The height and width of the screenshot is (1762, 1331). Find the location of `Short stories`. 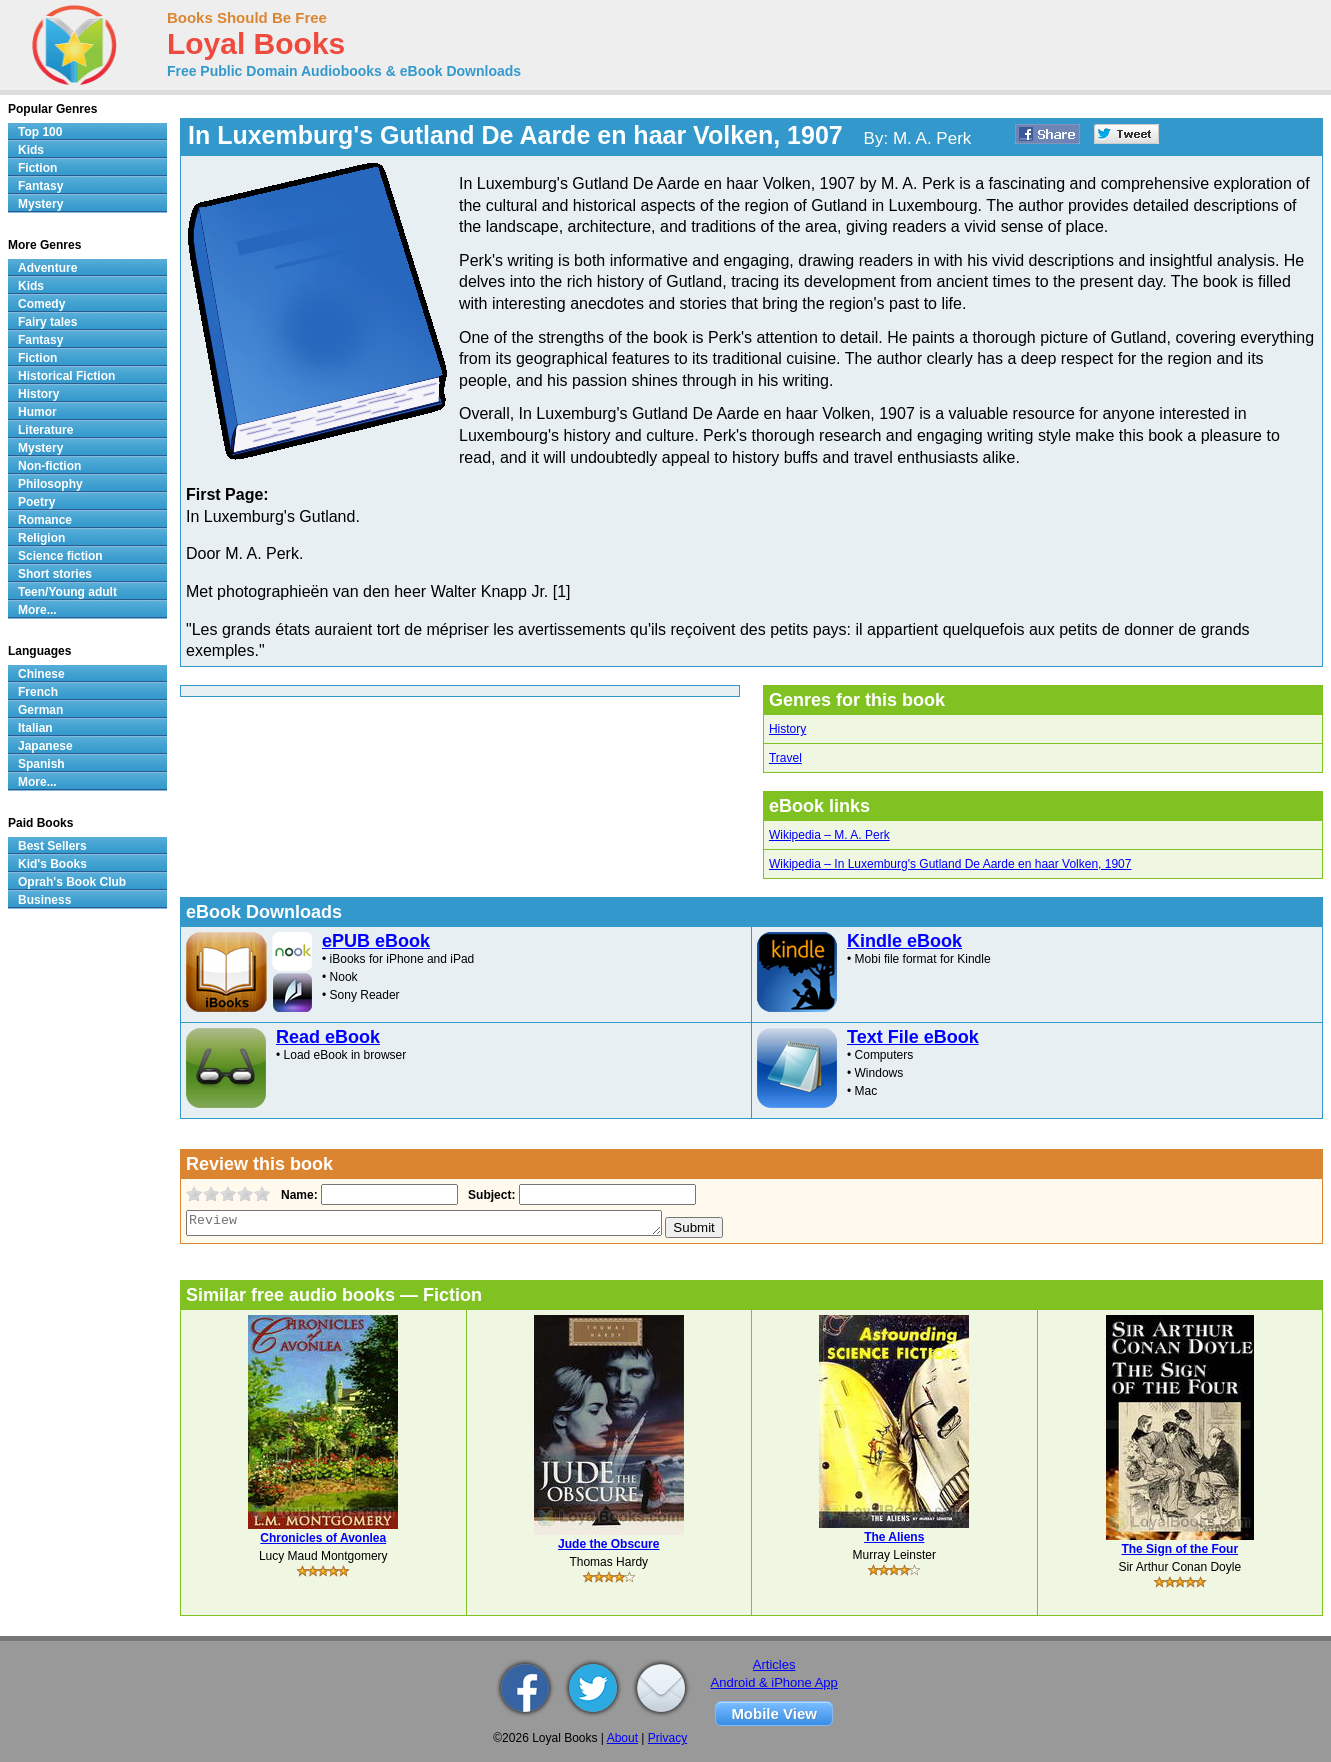

Short stories is located at coordinates (55, 574).